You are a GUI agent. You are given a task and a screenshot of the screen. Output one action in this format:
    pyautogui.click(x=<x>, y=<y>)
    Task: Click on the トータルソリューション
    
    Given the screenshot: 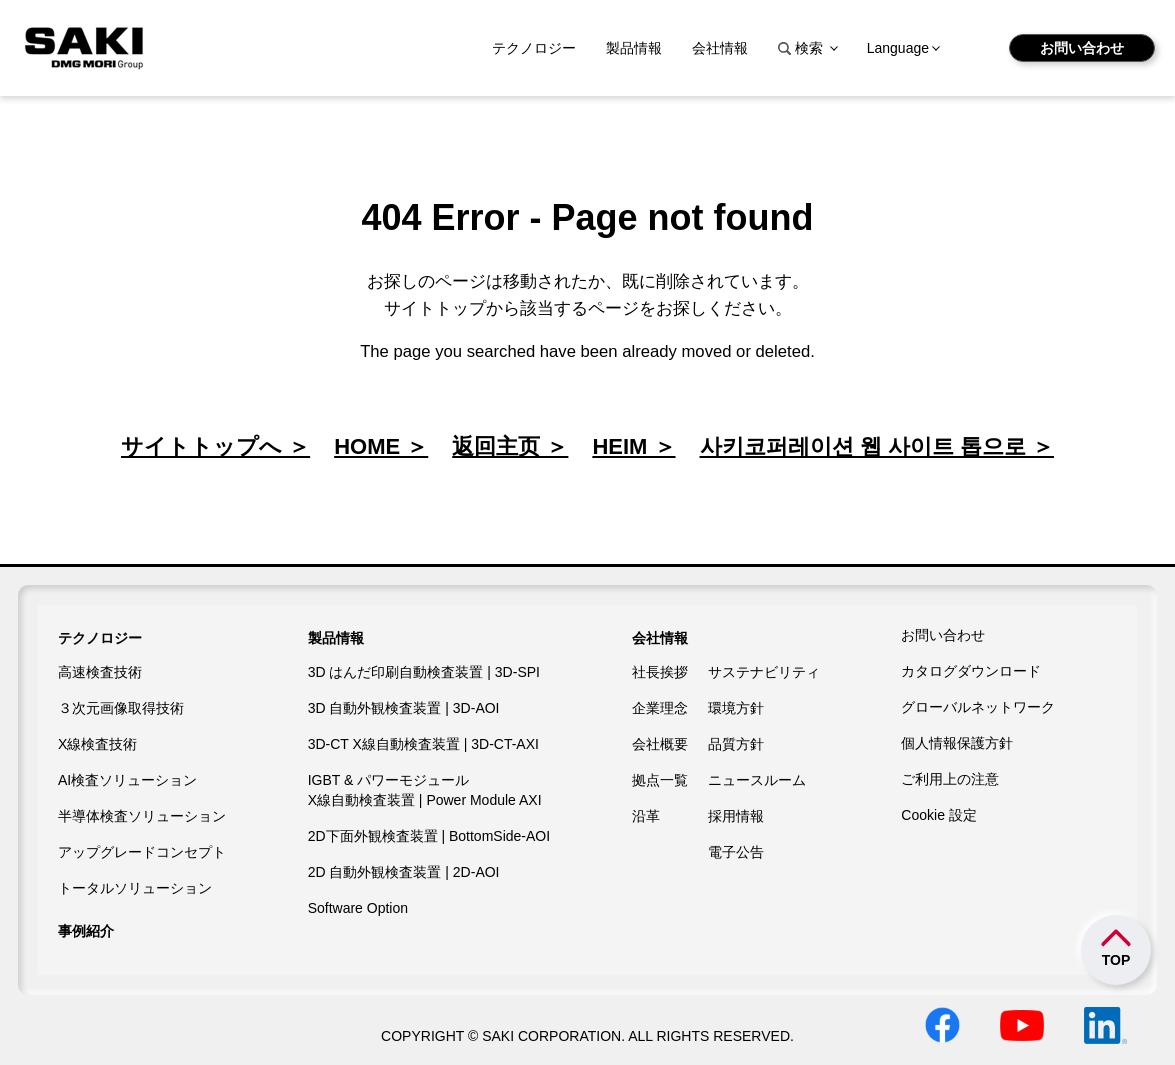 What is the action you would take?
    pyautogui.click(x=135, y=888)
    